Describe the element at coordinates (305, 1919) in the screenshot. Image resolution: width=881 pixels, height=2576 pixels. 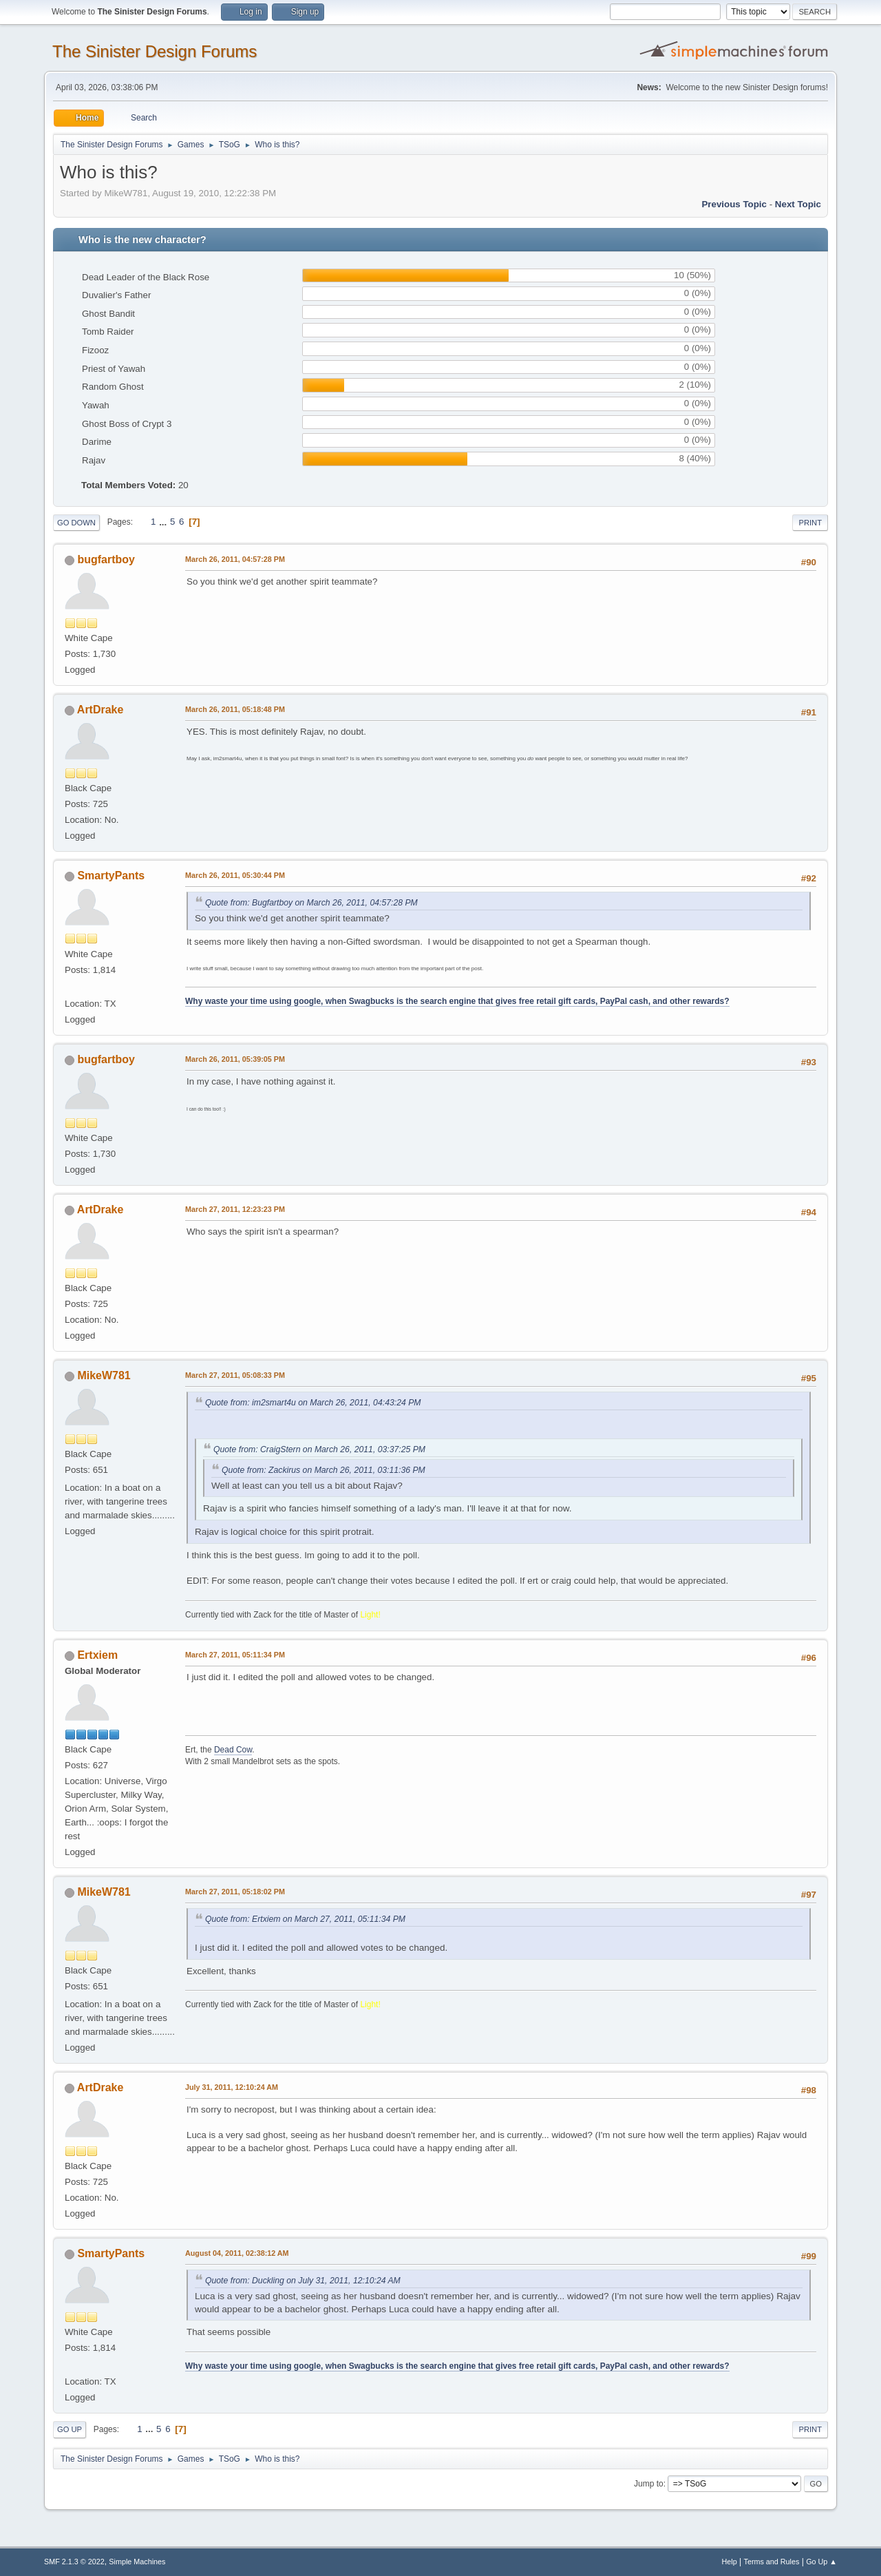
I see `Quote from: Ertxiem on March 27, 2011, 05:11:34 PM` at that location.